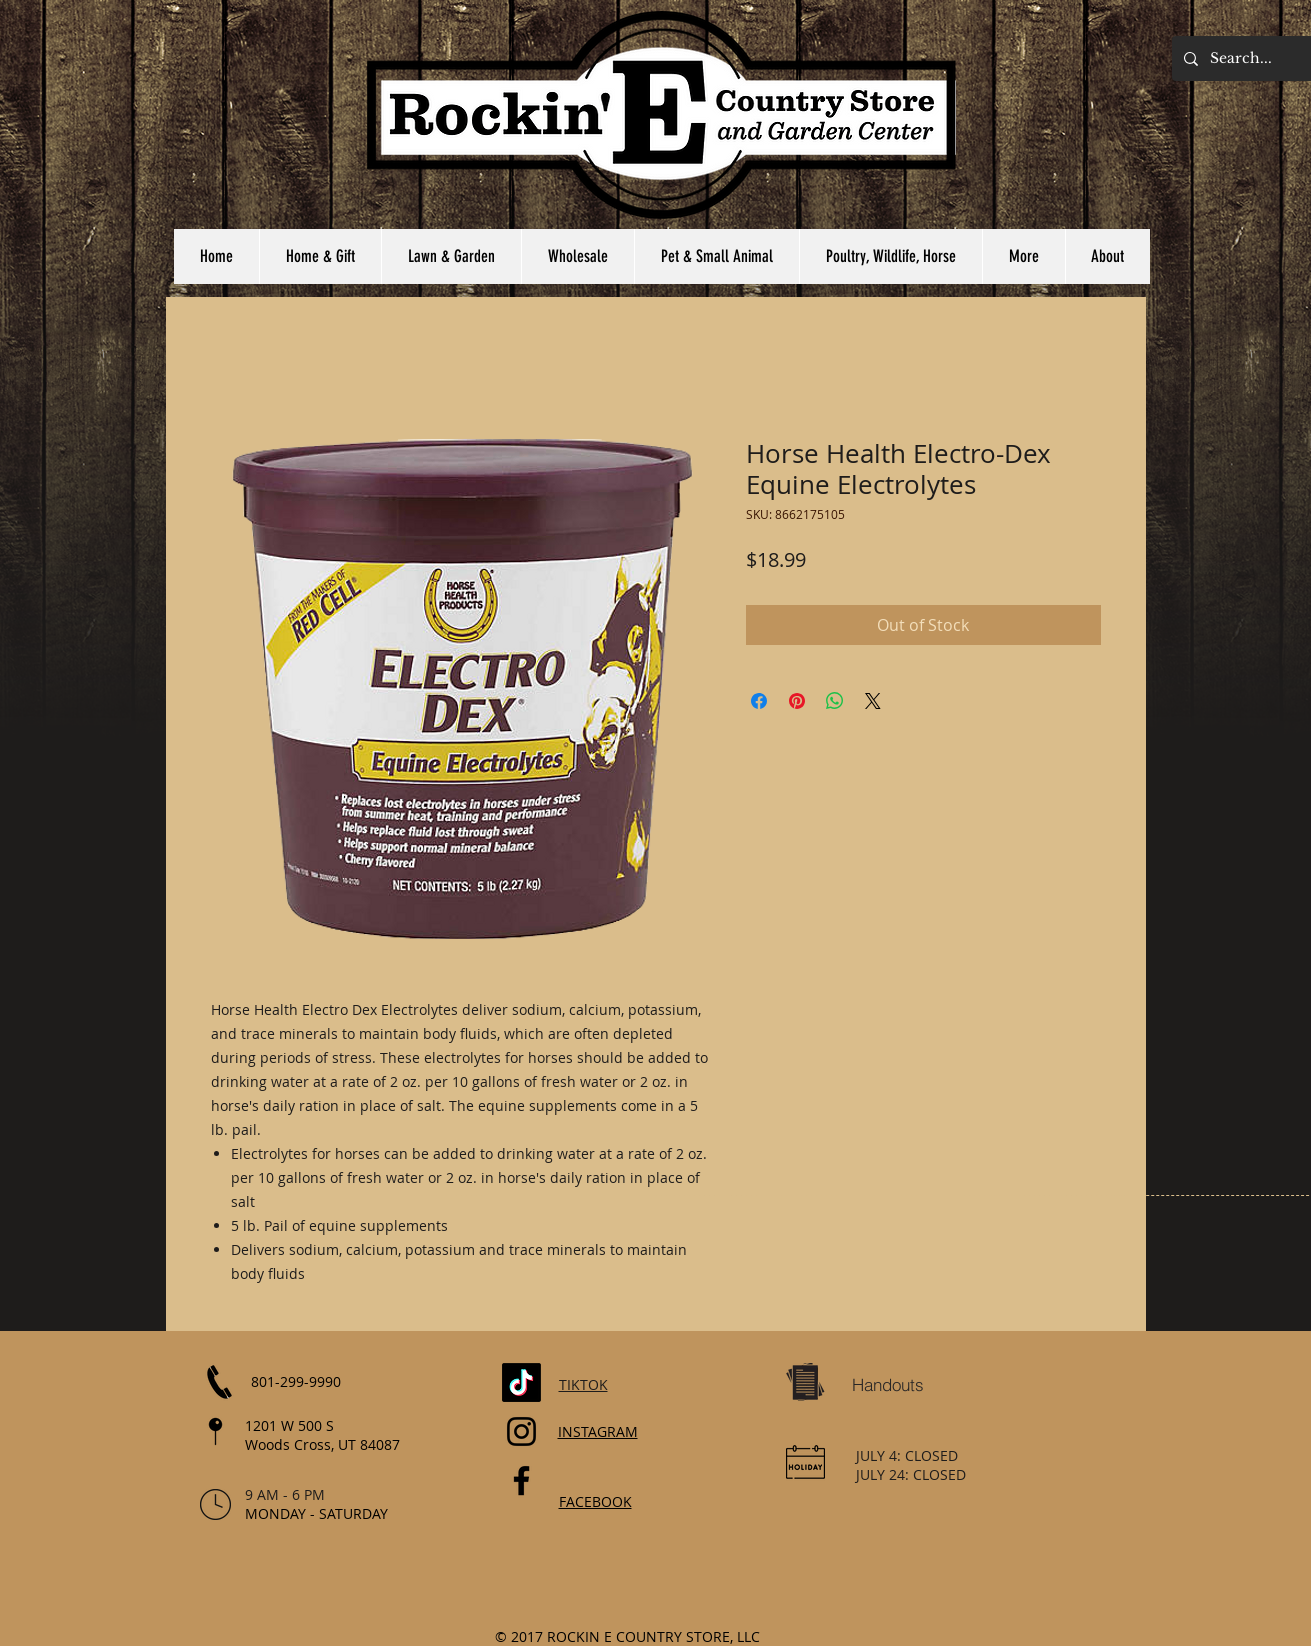  What do you see at coordinates (888, 1385) in the screenshot?
I see `[Handouts]` at bounding box center [888, 1385].